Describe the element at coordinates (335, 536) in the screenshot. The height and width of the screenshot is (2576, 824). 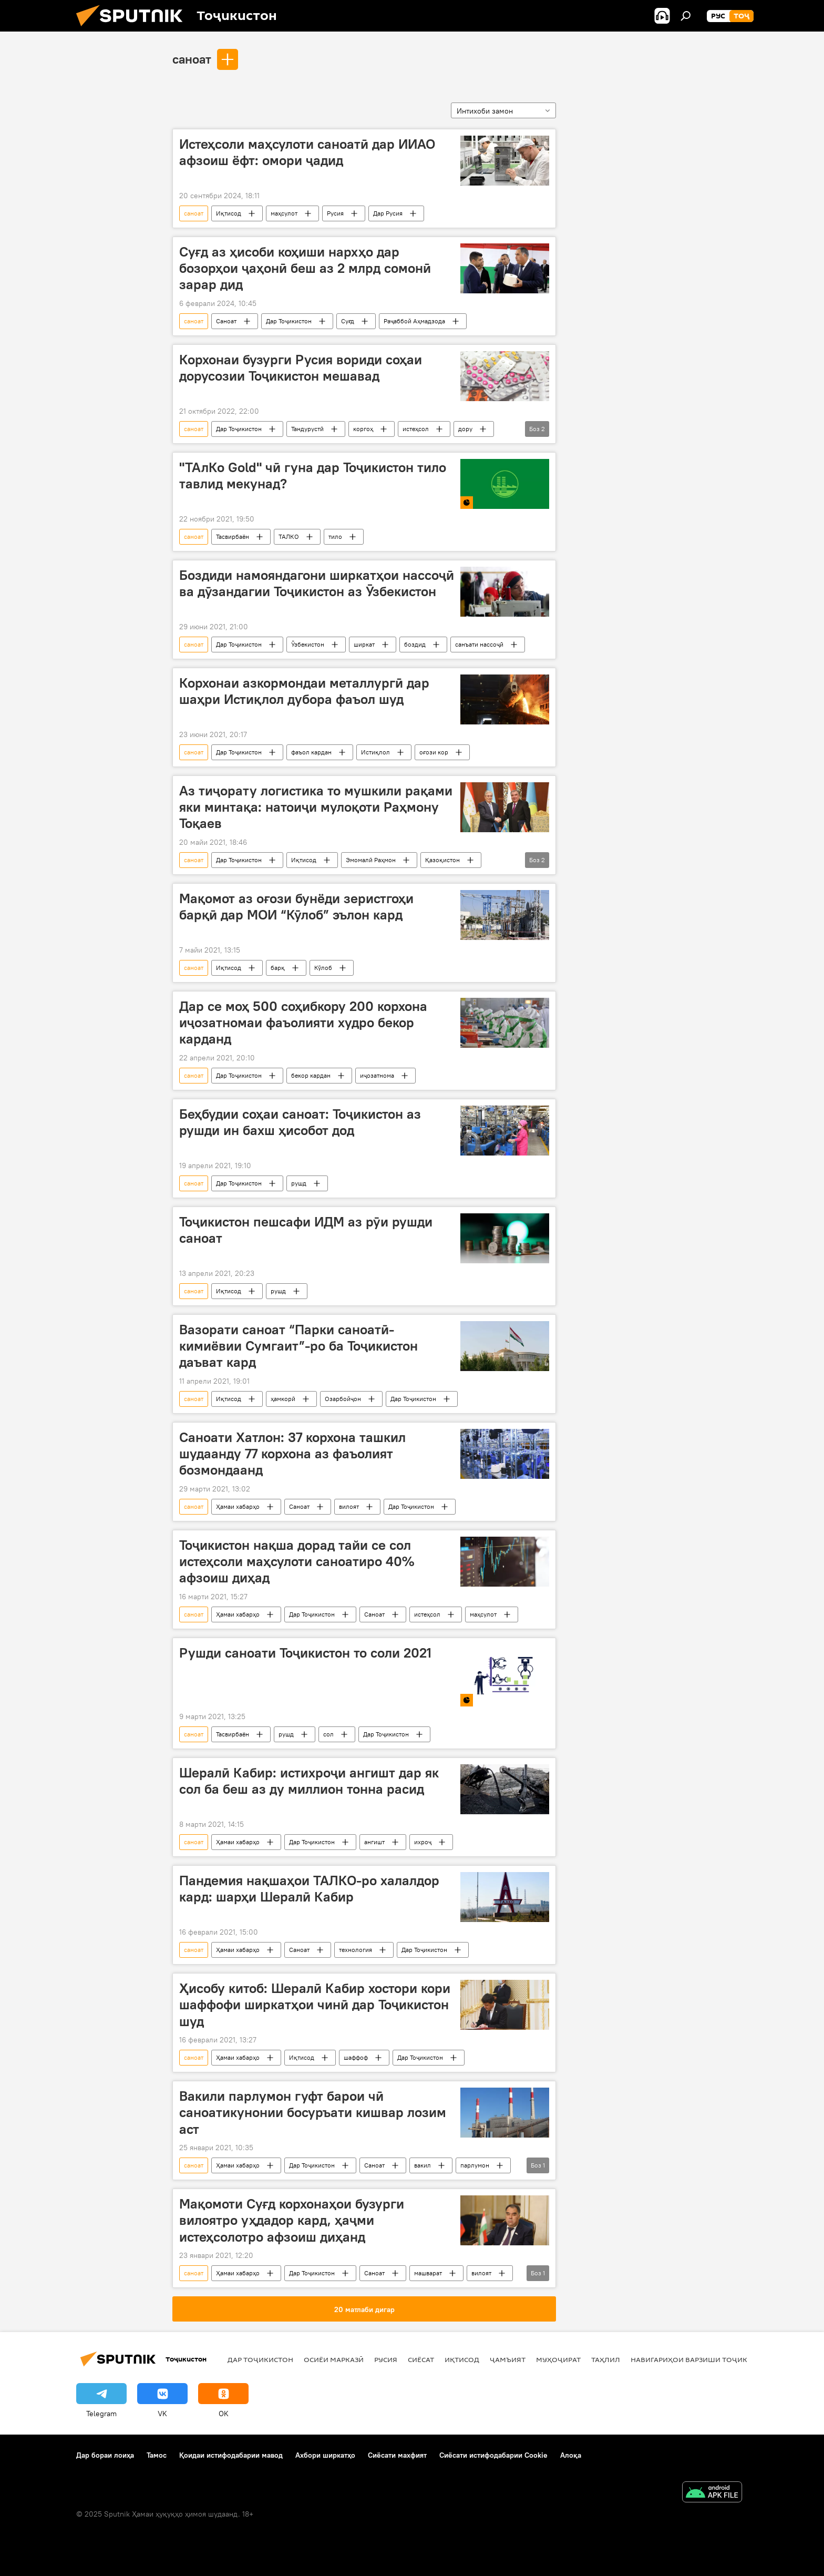
I see `тило` at that location.